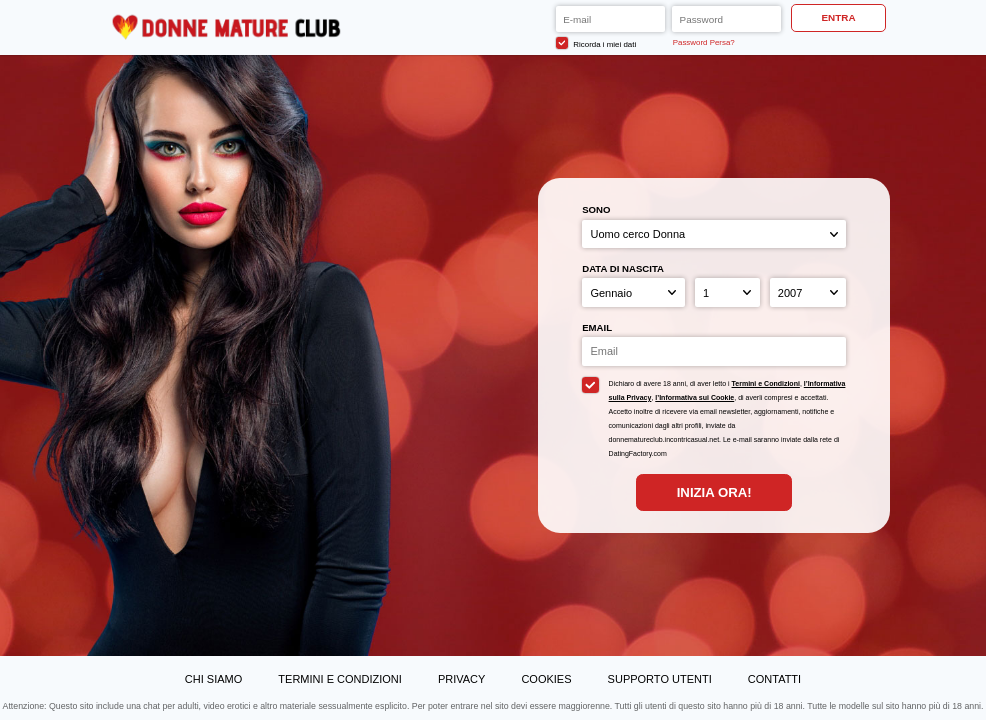  I want to click on l’Informativa sui Cookie, so click(694, 397).